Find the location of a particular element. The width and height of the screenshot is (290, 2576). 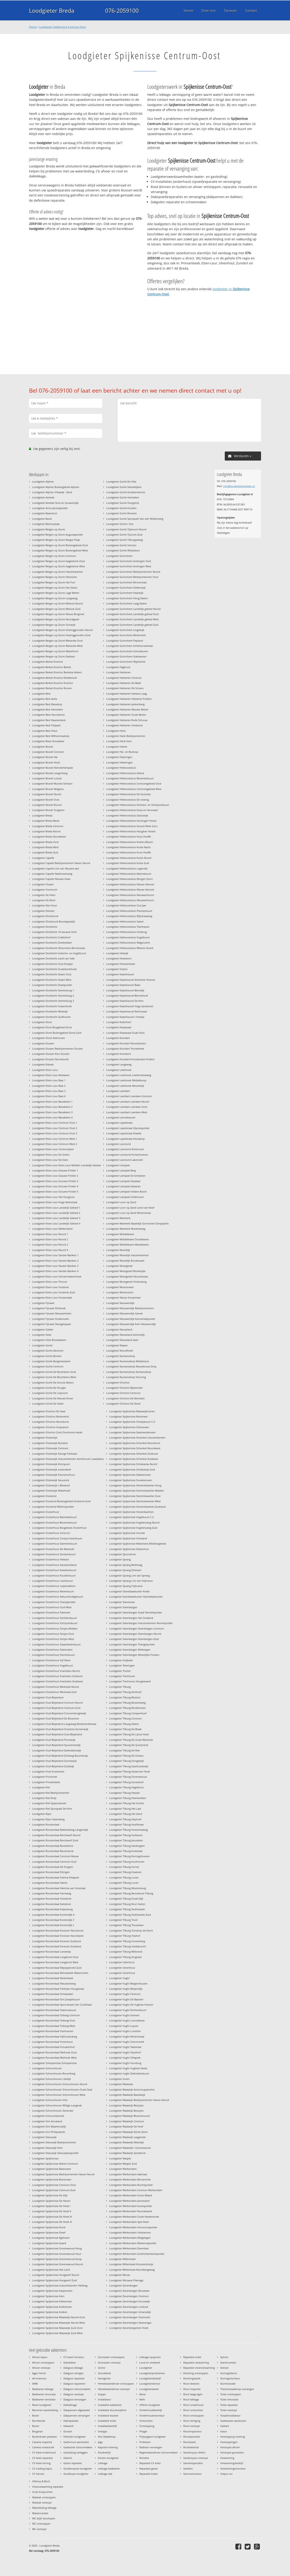

Loodgieter Waalwijk Meerdijk is located at coordinates (126, 2142).